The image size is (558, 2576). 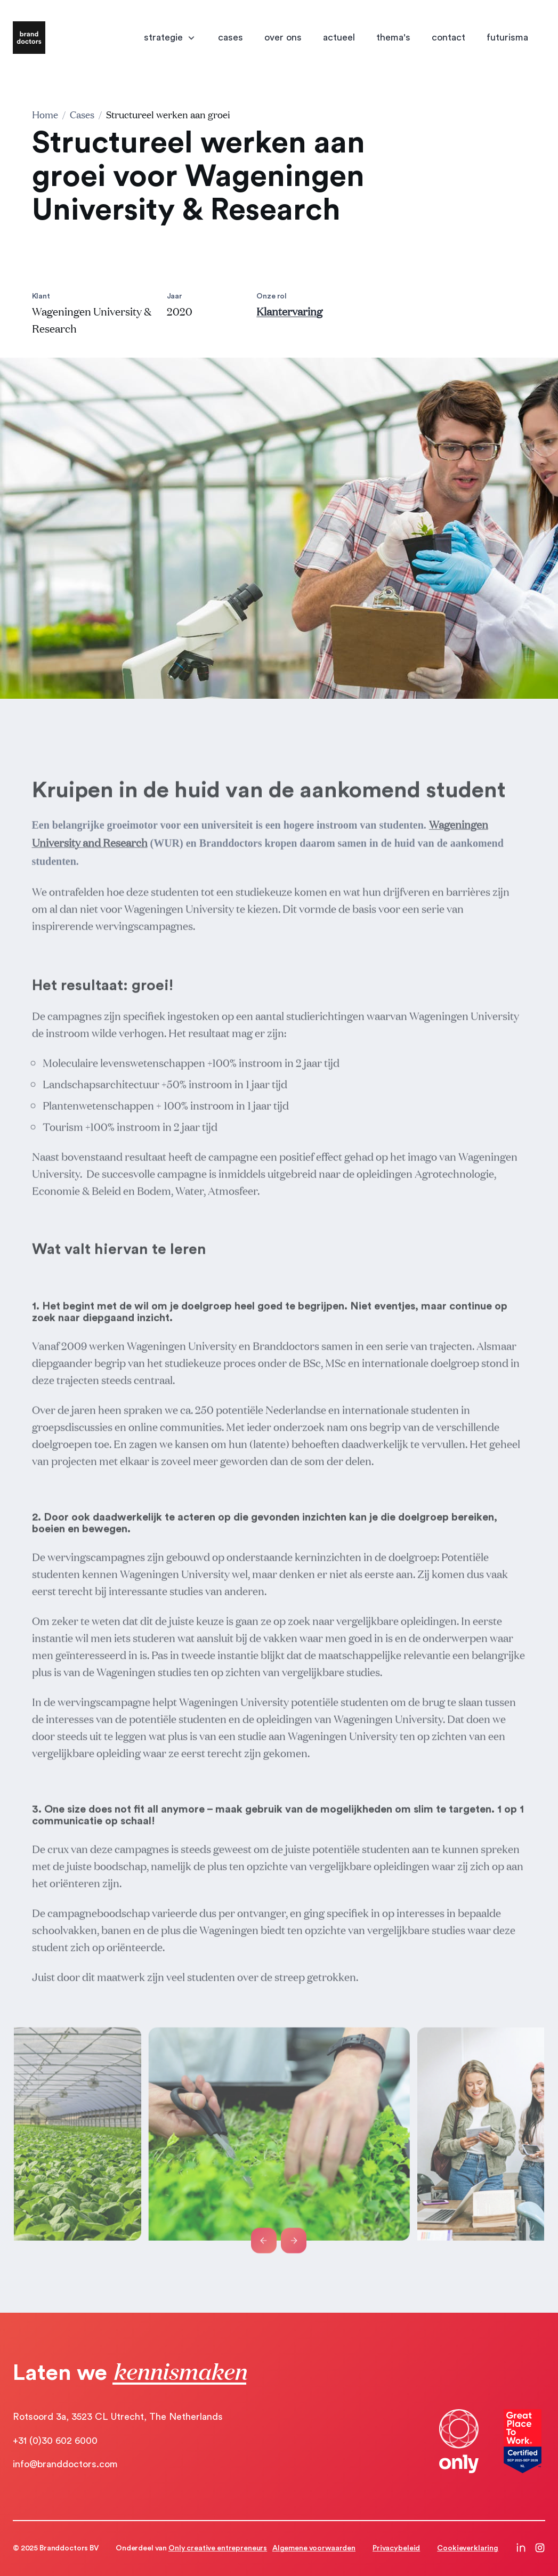 I want to click on Rotsoord 3a, 3523 CL Utrecht, The Netherlands, so click(x=118, y=2416).